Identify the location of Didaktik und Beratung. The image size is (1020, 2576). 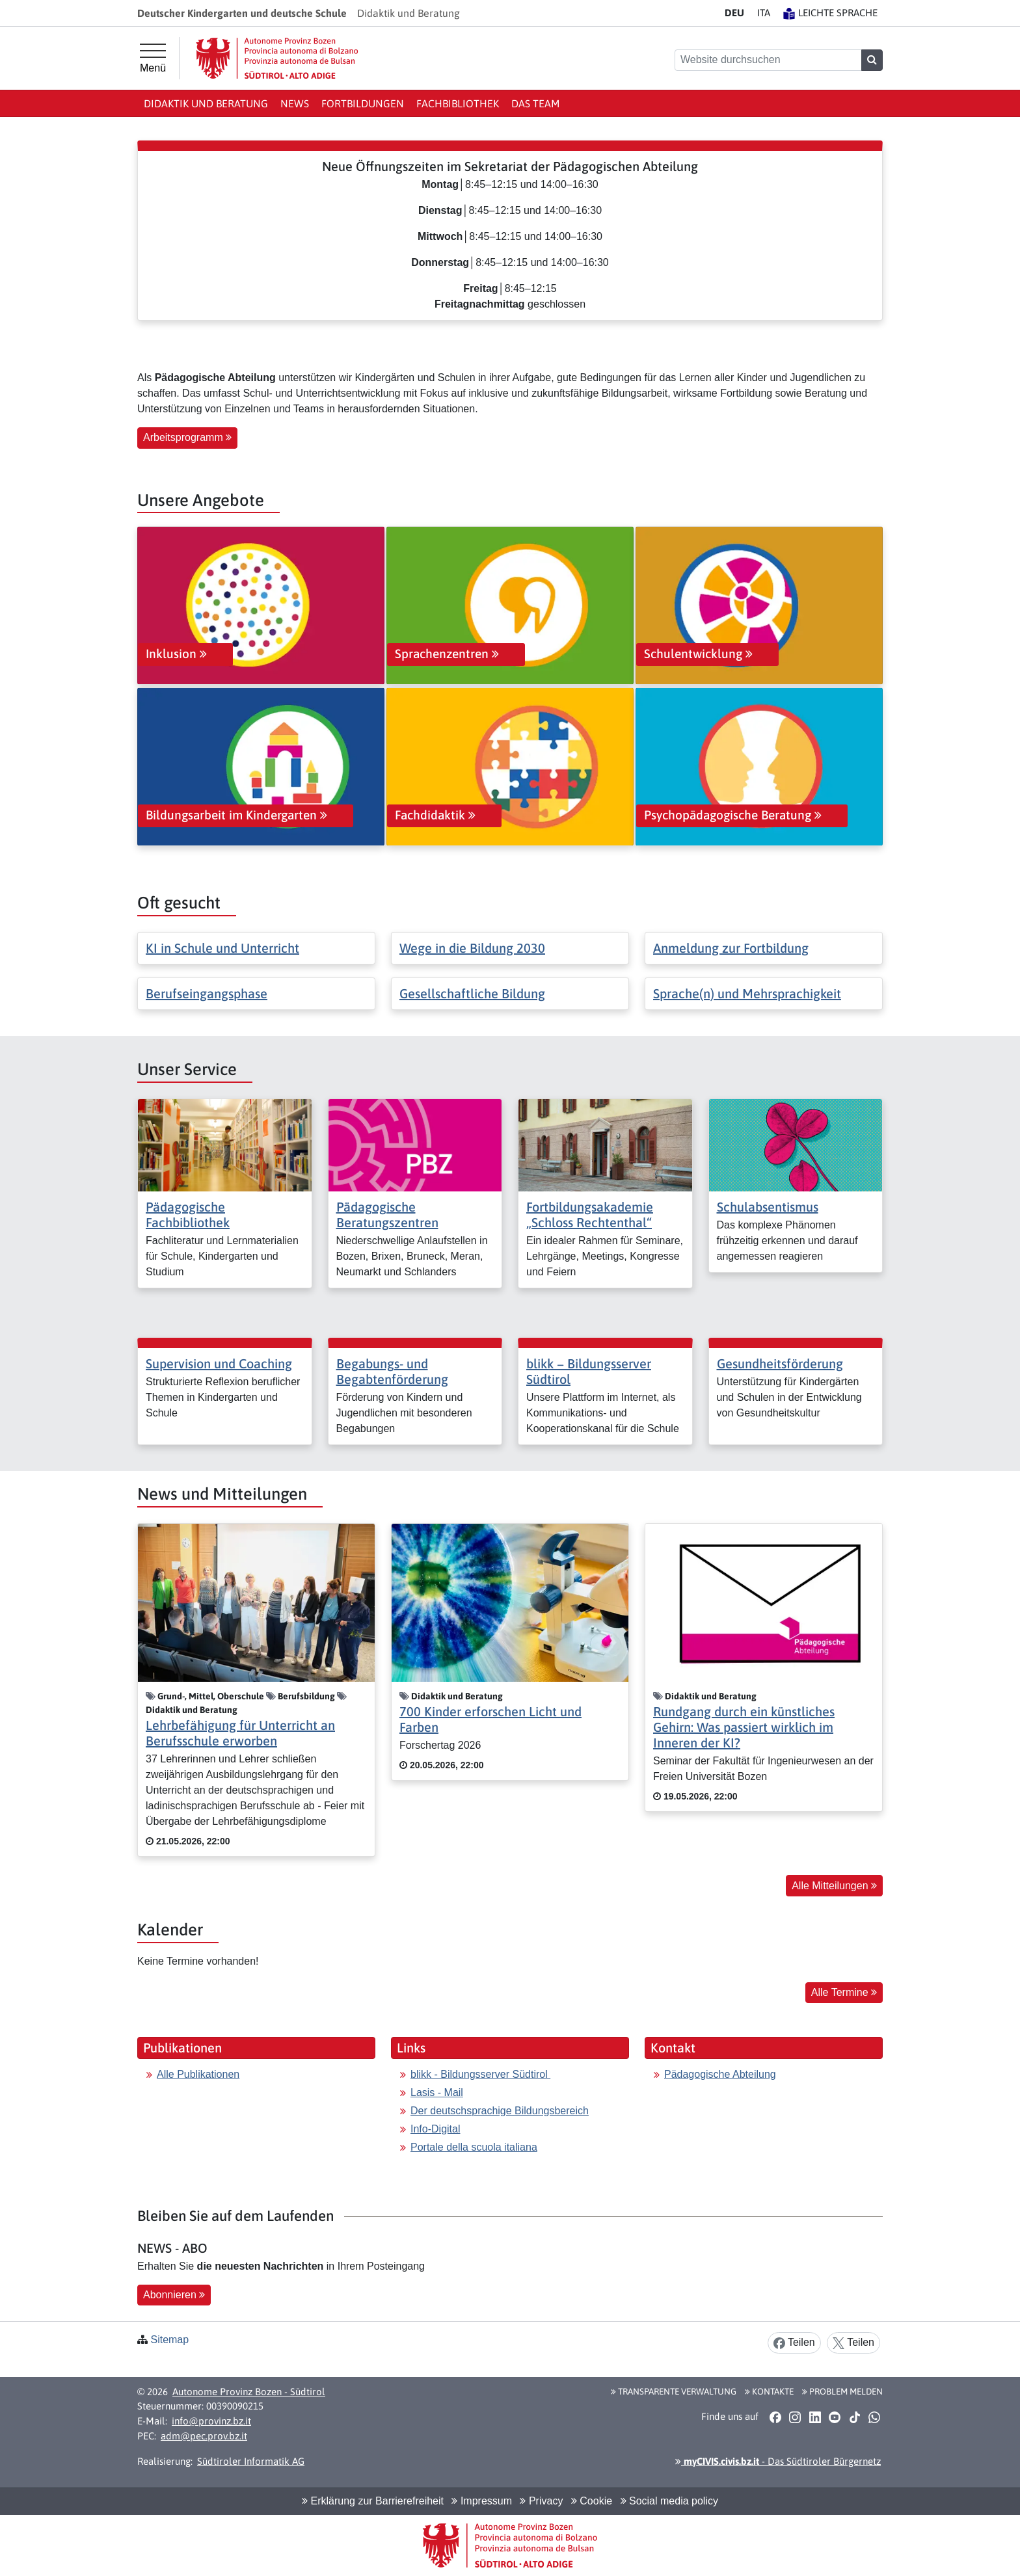
(206, 103).